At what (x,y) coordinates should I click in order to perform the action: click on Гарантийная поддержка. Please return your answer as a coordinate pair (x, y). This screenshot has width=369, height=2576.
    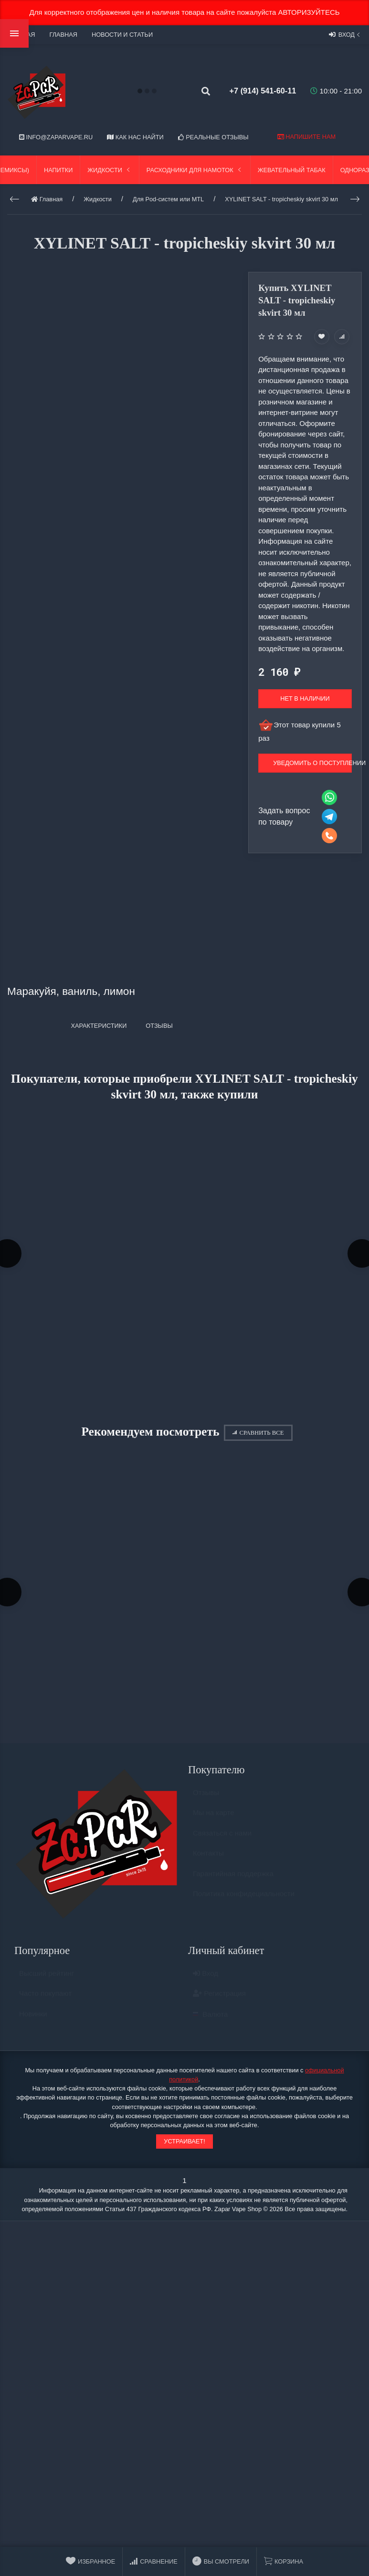
    Looking at the image, I should click on (233, 1881).